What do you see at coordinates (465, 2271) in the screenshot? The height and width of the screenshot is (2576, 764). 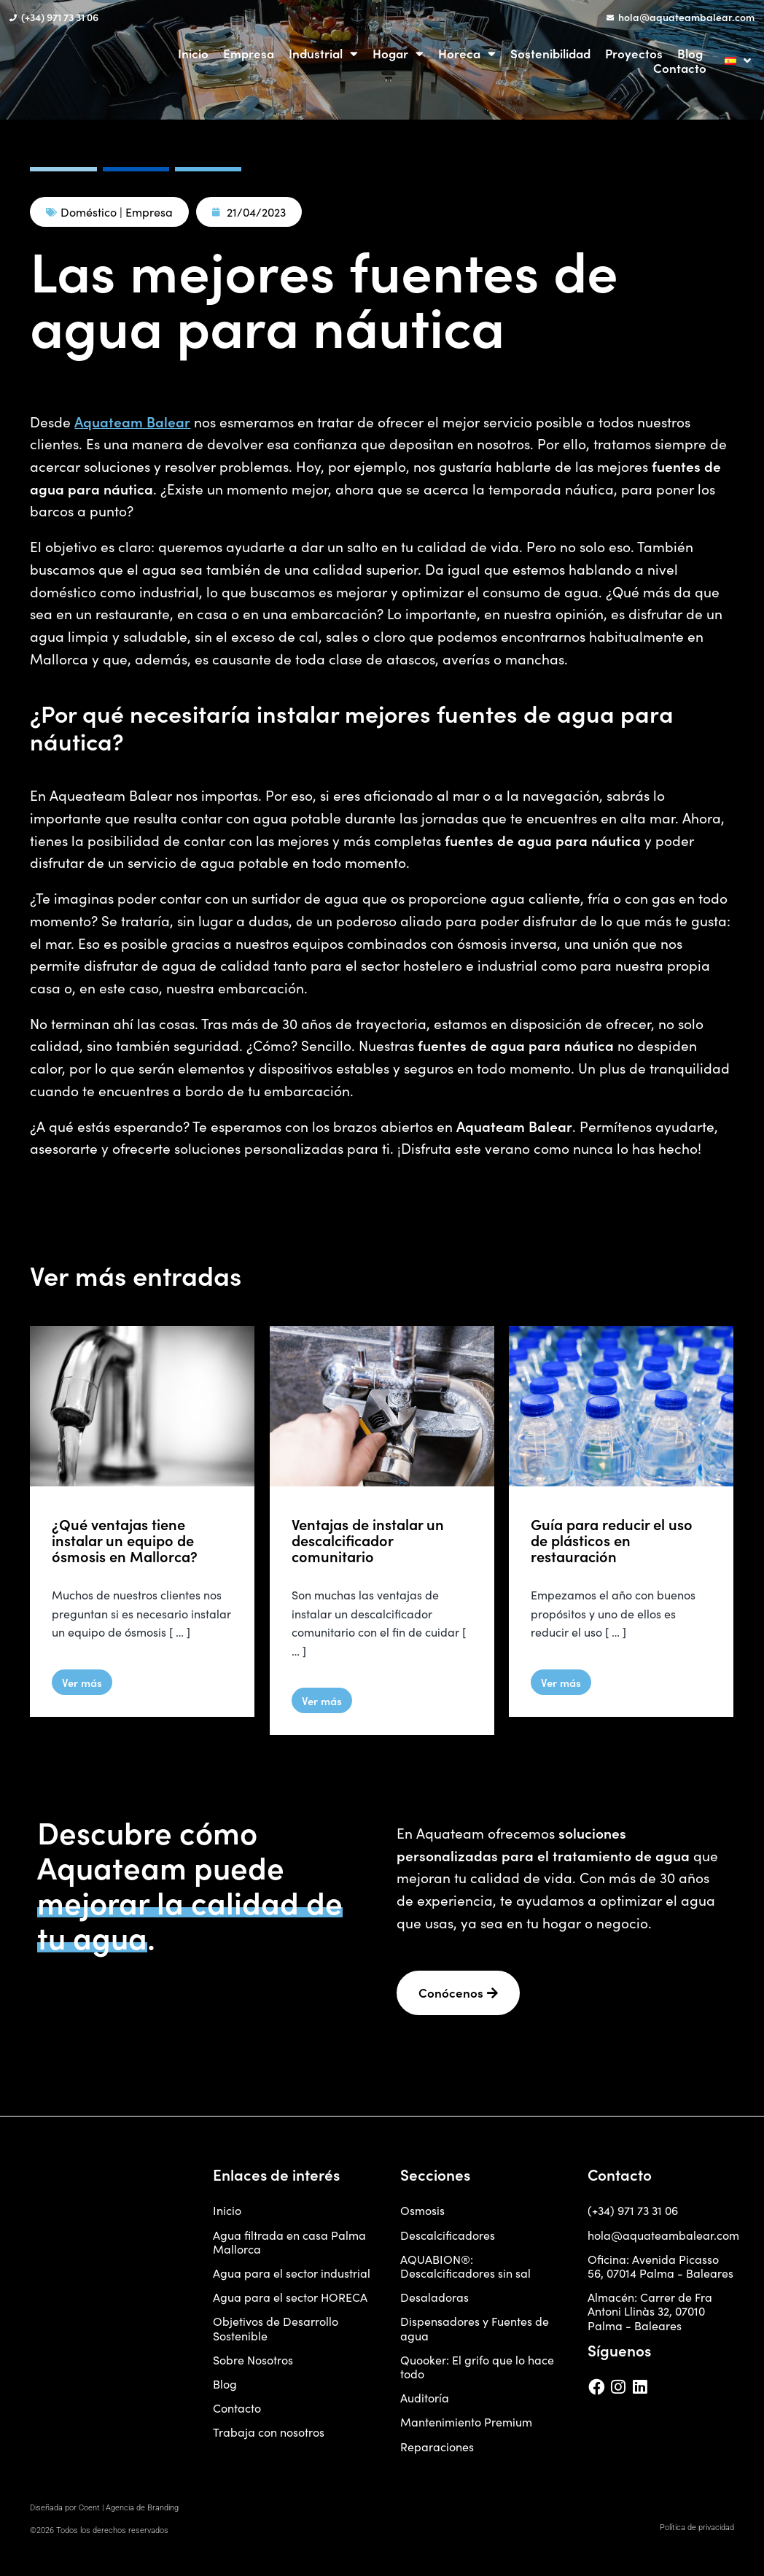 I see `AQUABION®: Descalcificadores sin sal` at bounding box center [465, 2271].